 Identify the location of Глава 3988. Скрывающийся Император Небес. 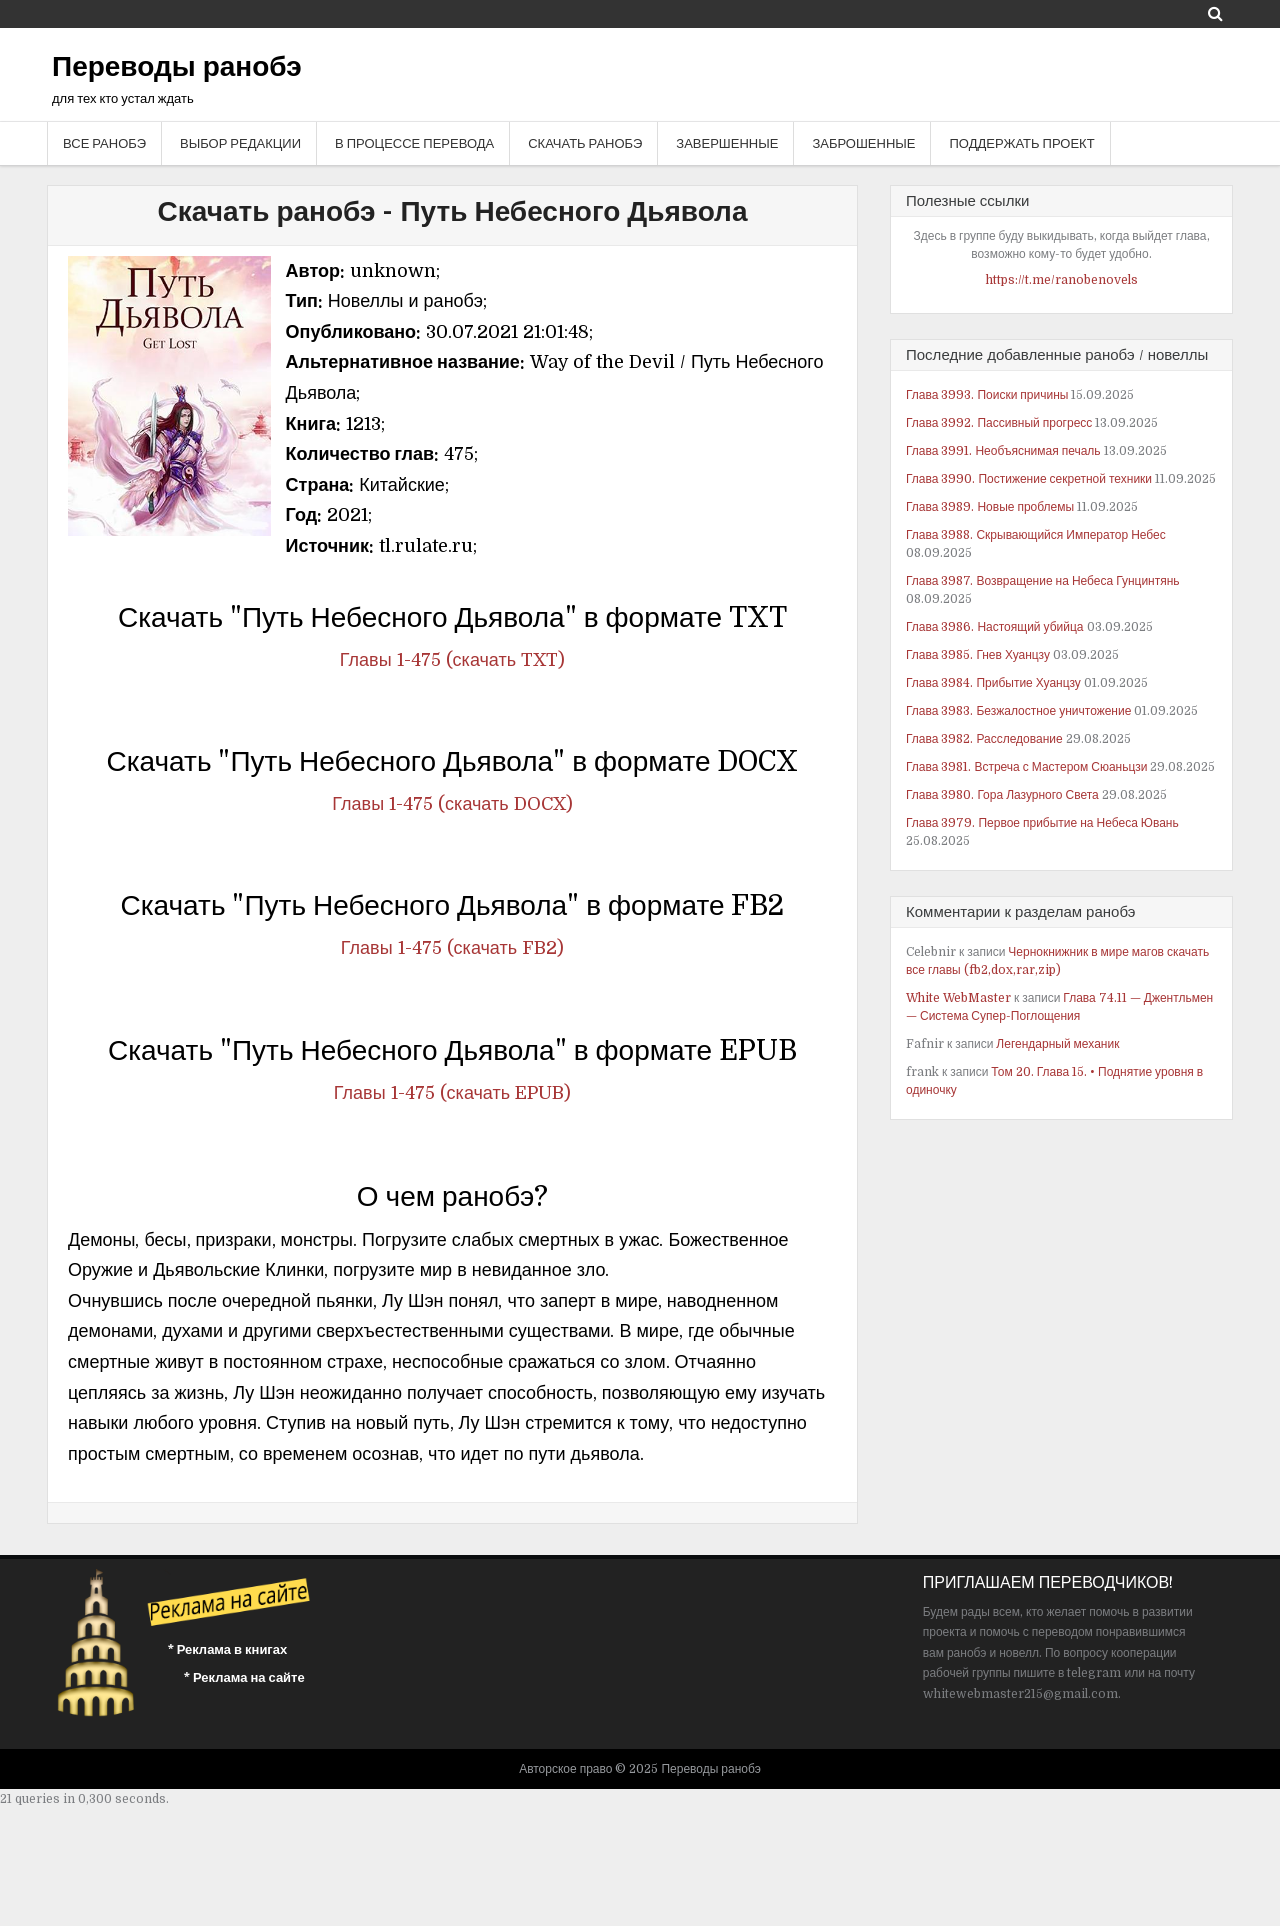
(1036, 535).